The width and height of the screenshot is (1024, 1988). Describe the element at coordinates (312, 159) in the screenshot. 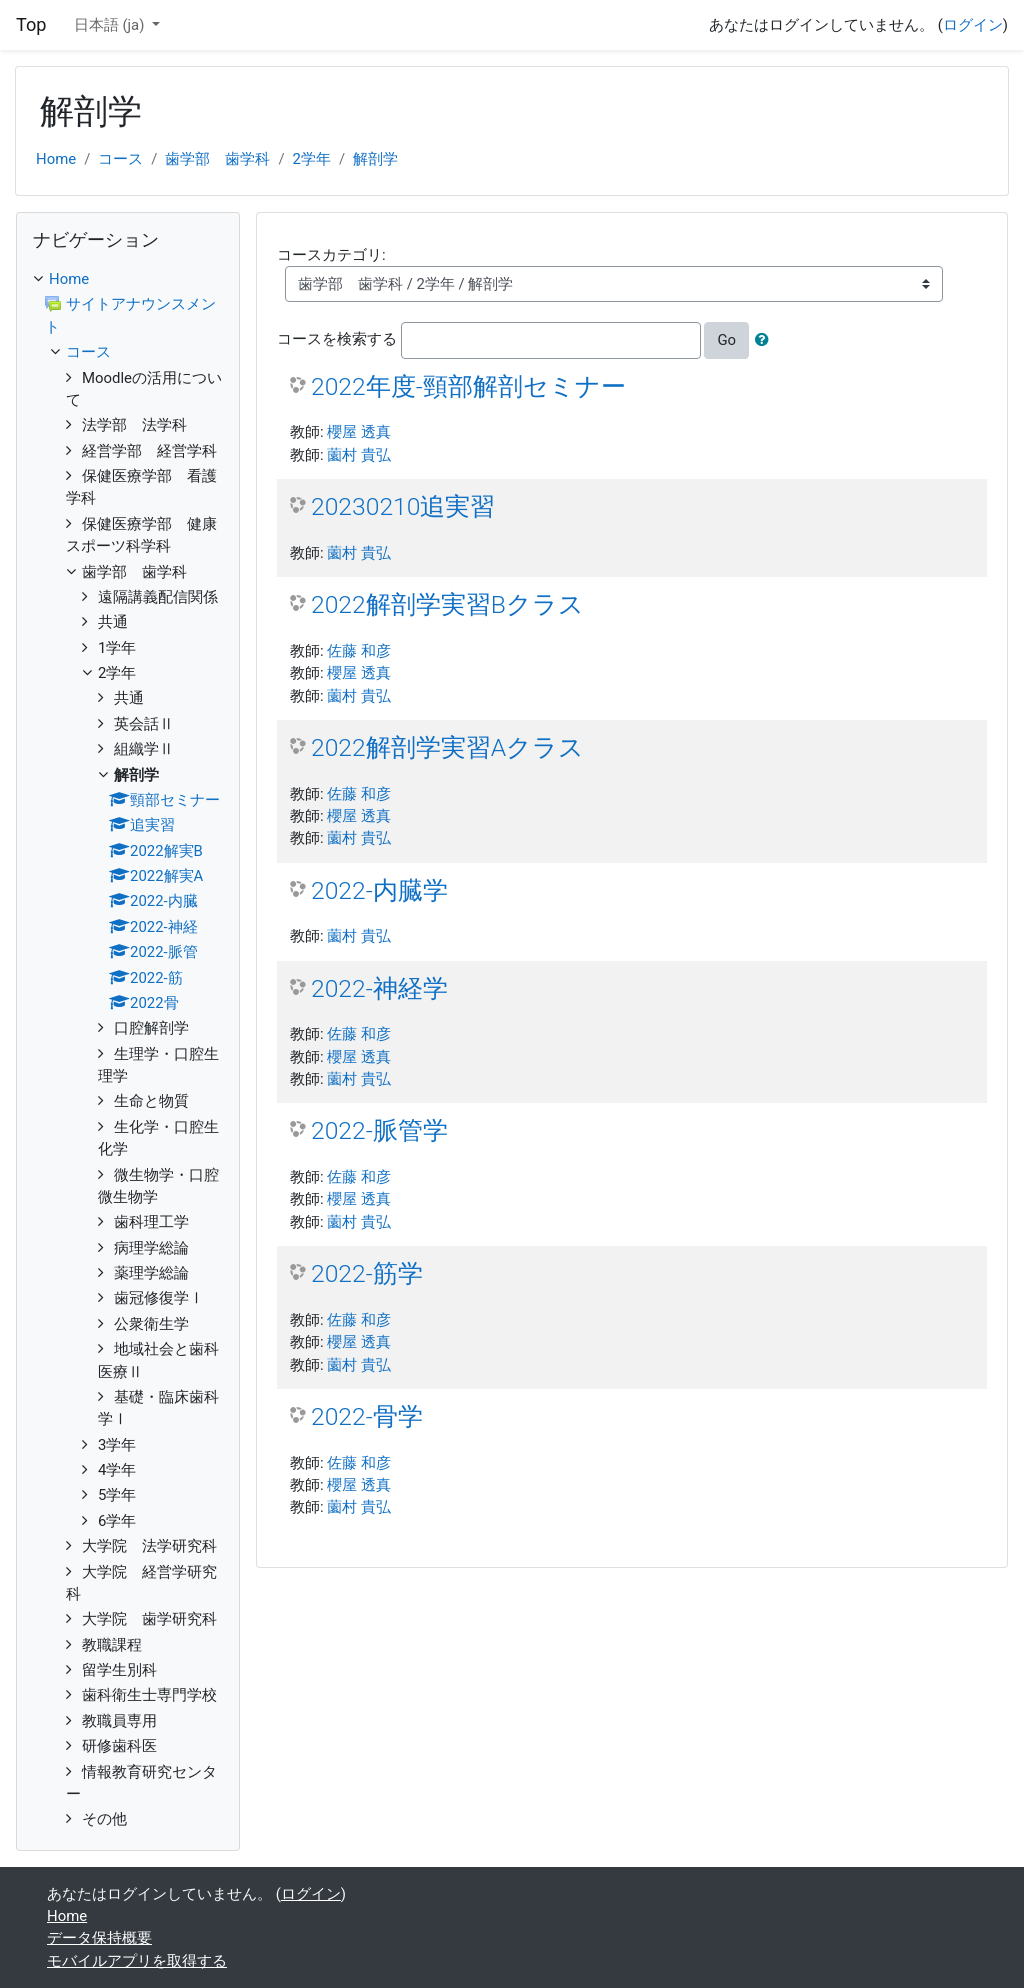

I see `2学年` at that location.